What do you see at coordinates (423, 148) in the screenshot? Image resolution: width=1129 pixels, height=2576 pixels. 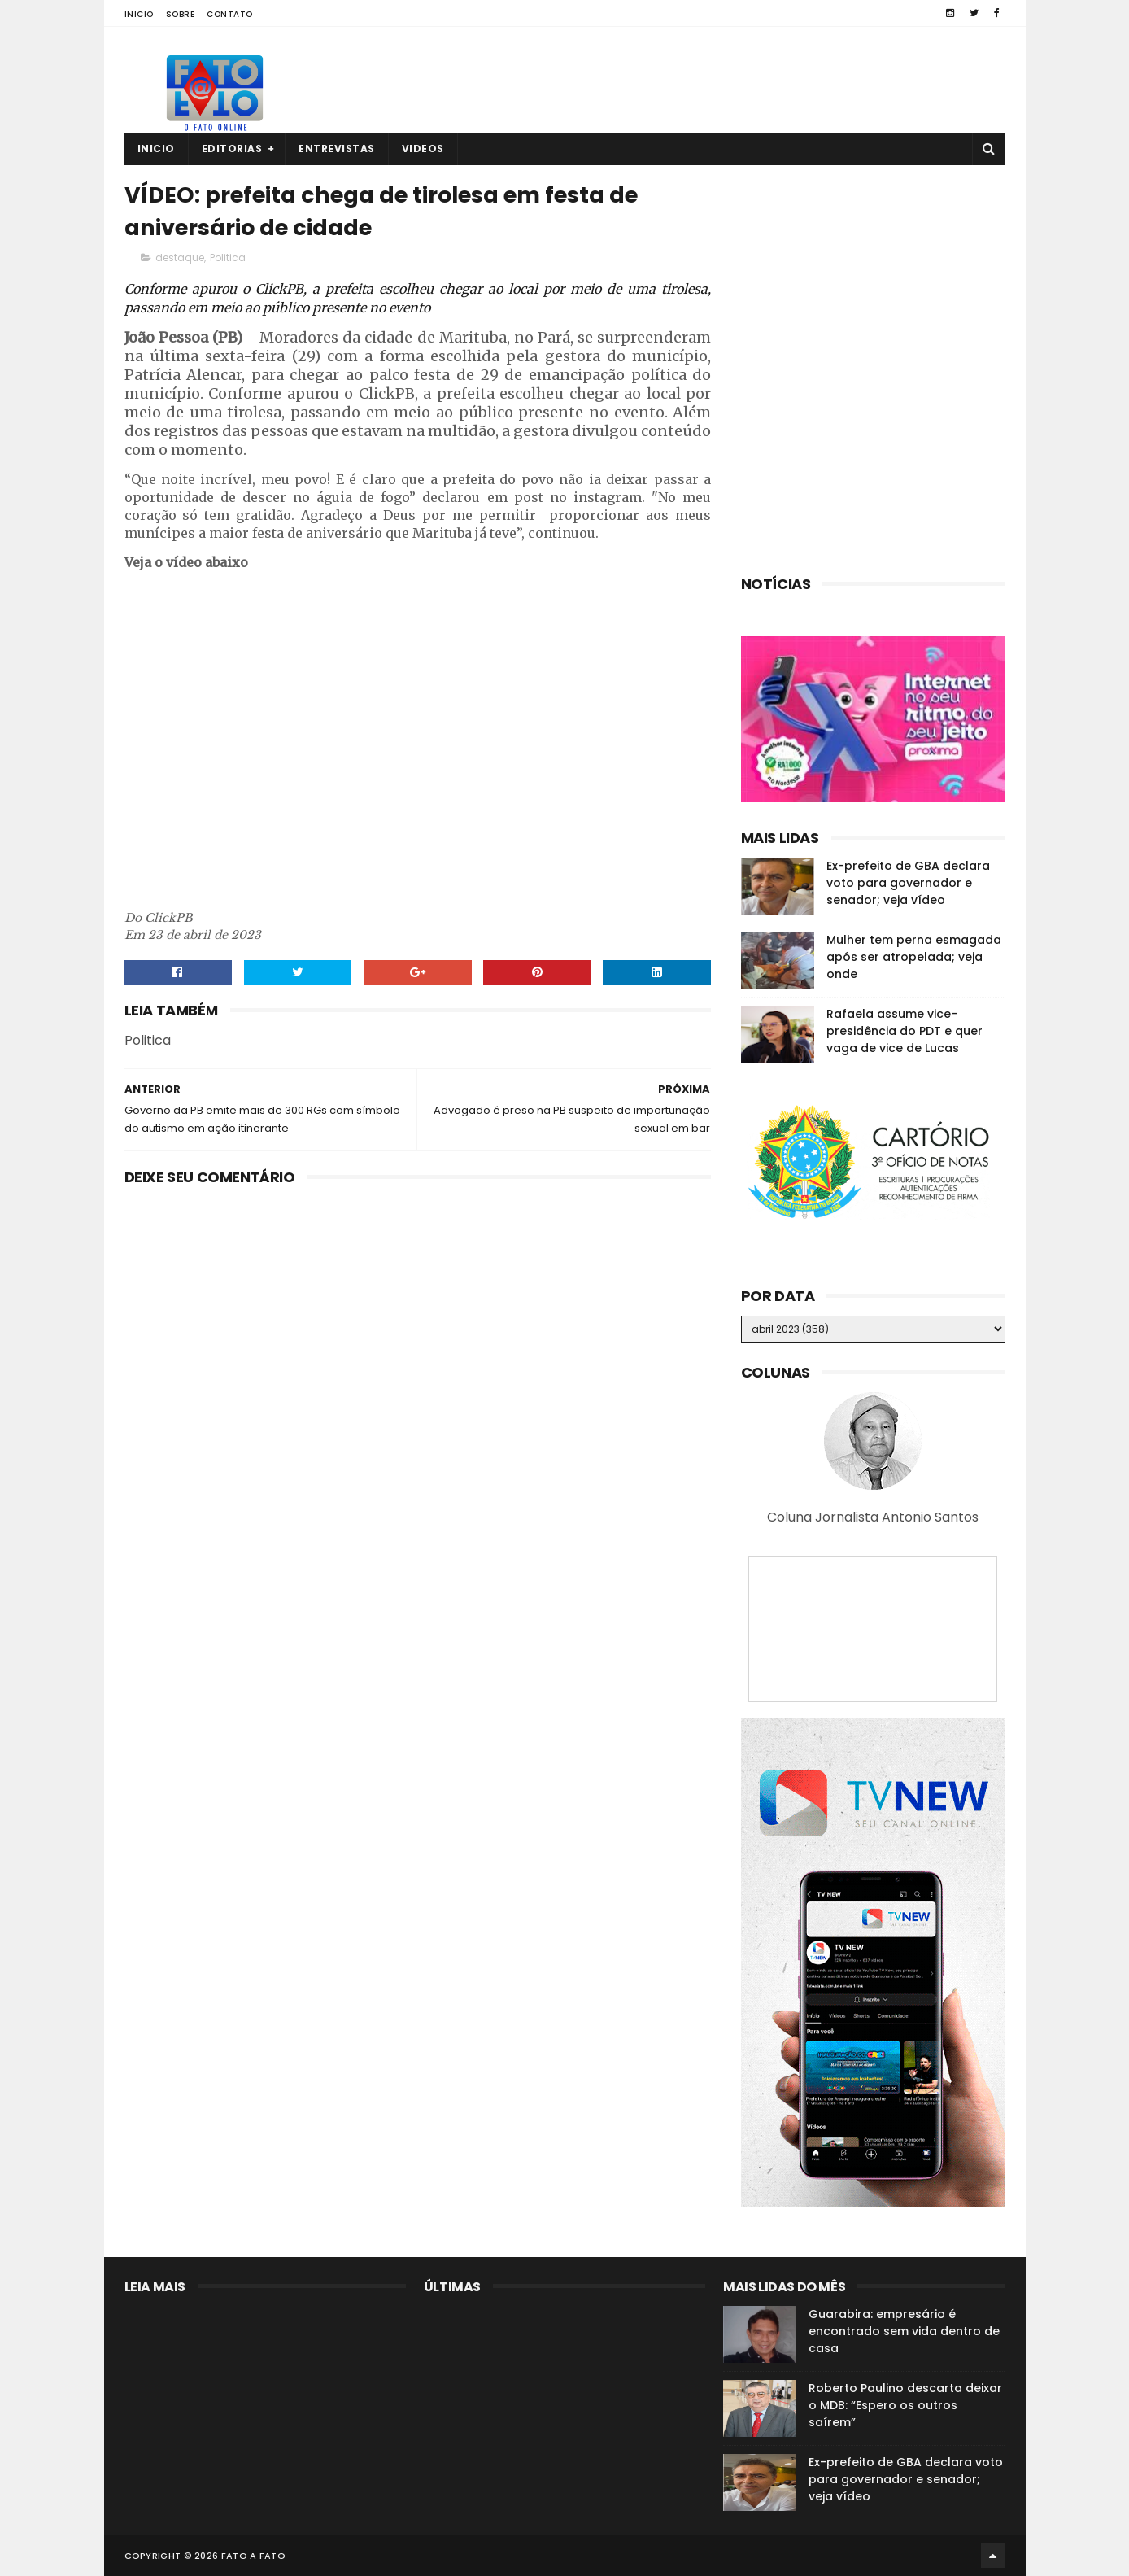 I see `Videos` at bounding box center [423, 148].